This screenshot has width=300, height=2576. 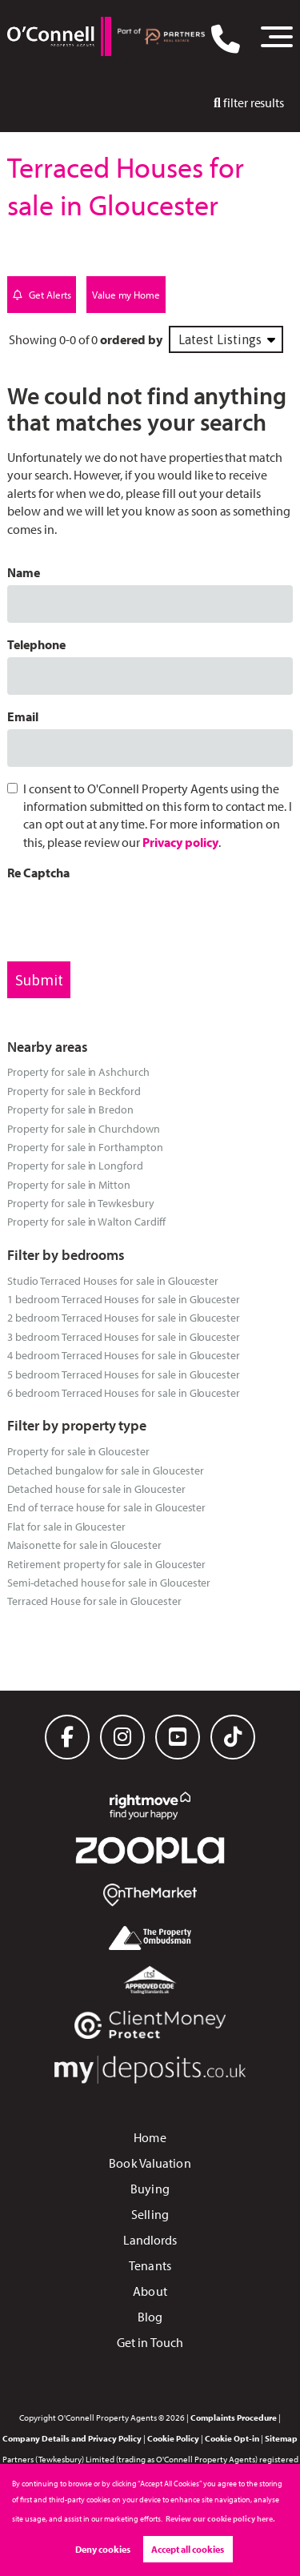 What do you see at coordinates (75, 1165) in the screenshot?
I see `Property for sale in Longford` at bounding box center [75, 1165].